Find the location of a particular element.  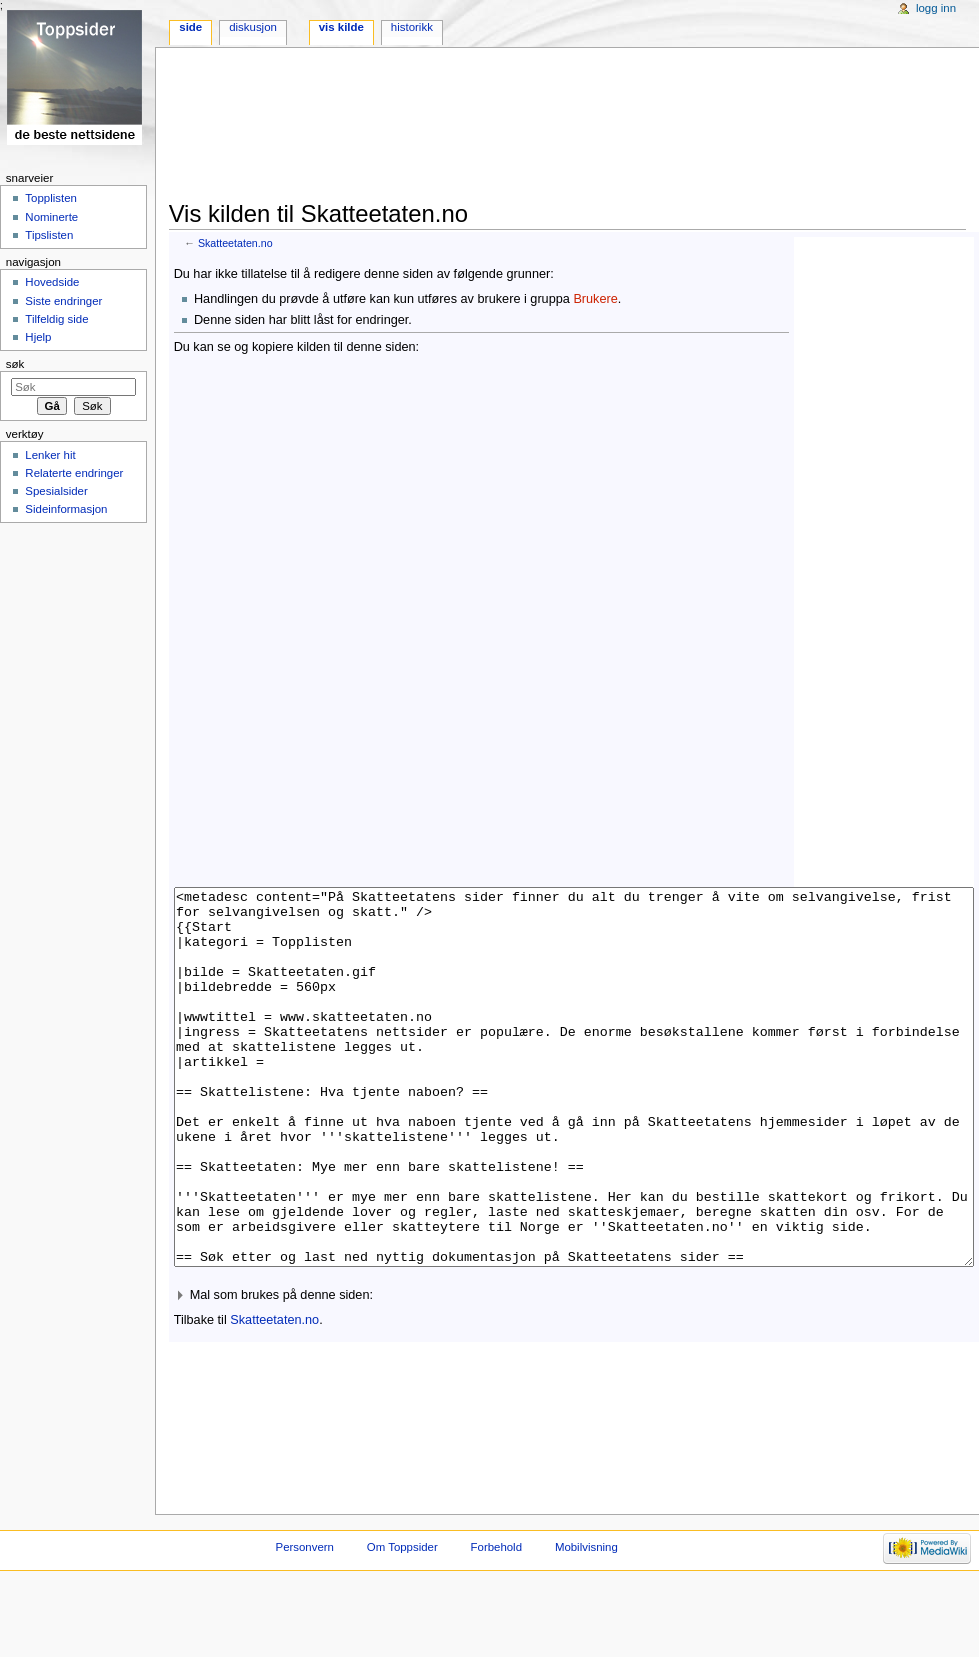

Skatteetaten.no is located at coordinates (235, 243).